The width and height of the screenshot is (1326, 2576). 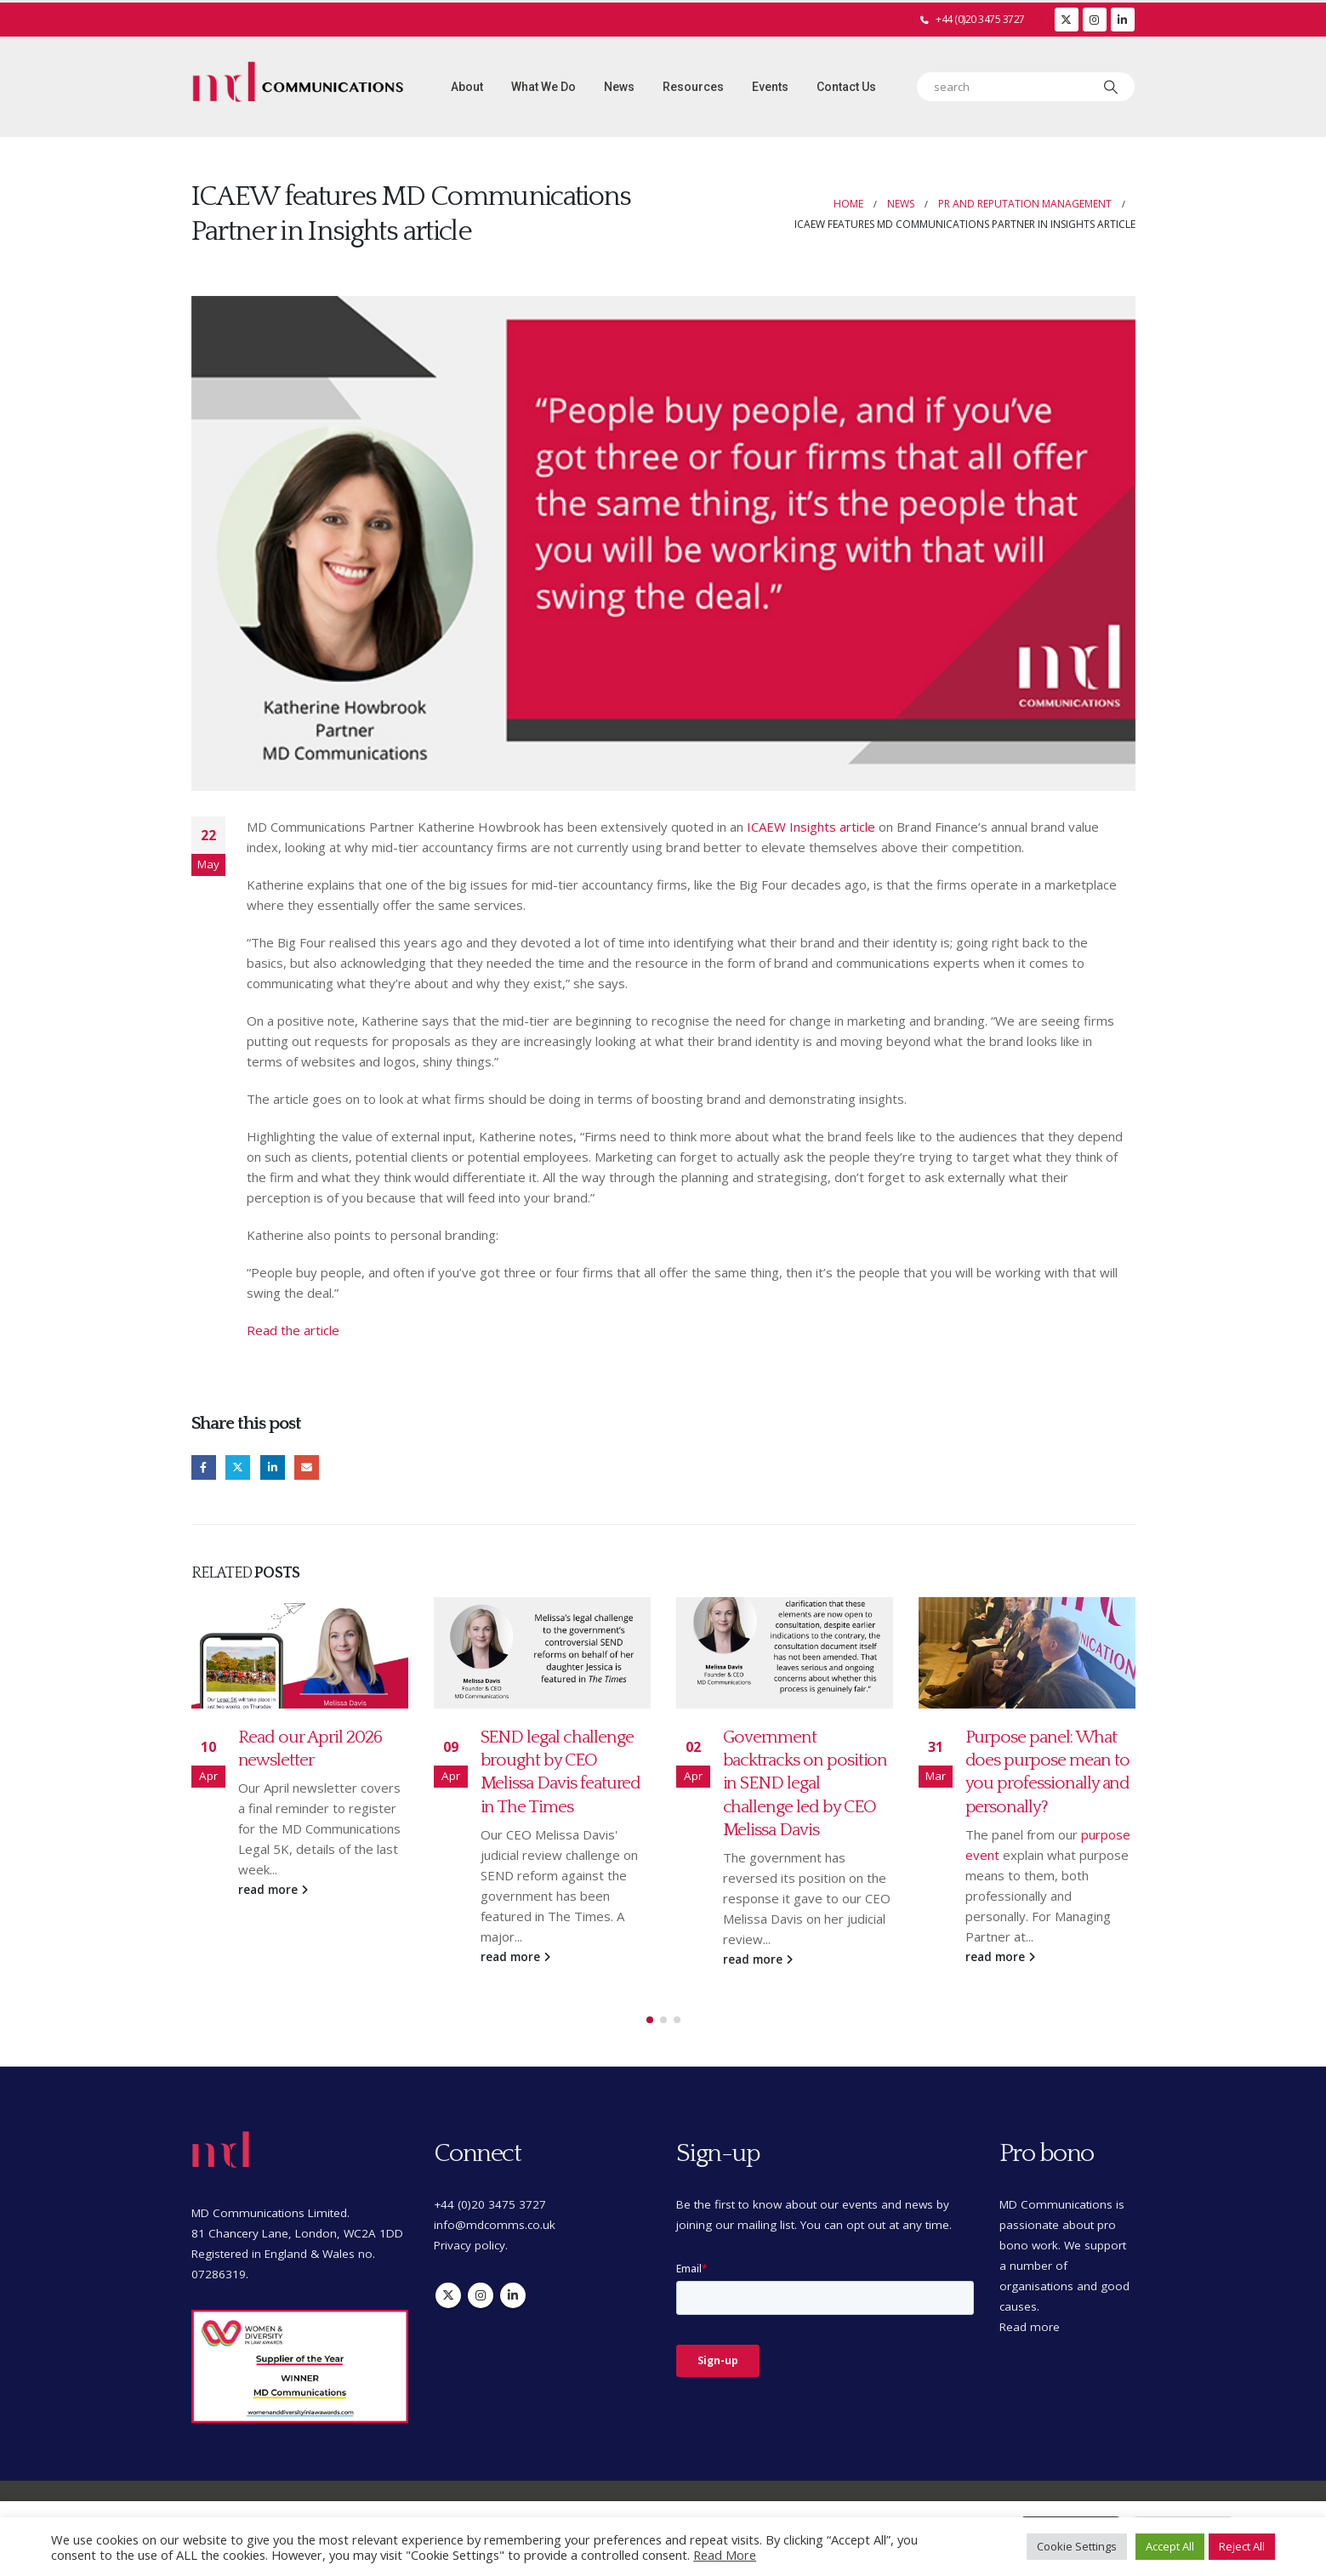 What do you see at coordinates (273, 1889) in the screenshot?
I see `read more` at bounding box center [273, 1889].